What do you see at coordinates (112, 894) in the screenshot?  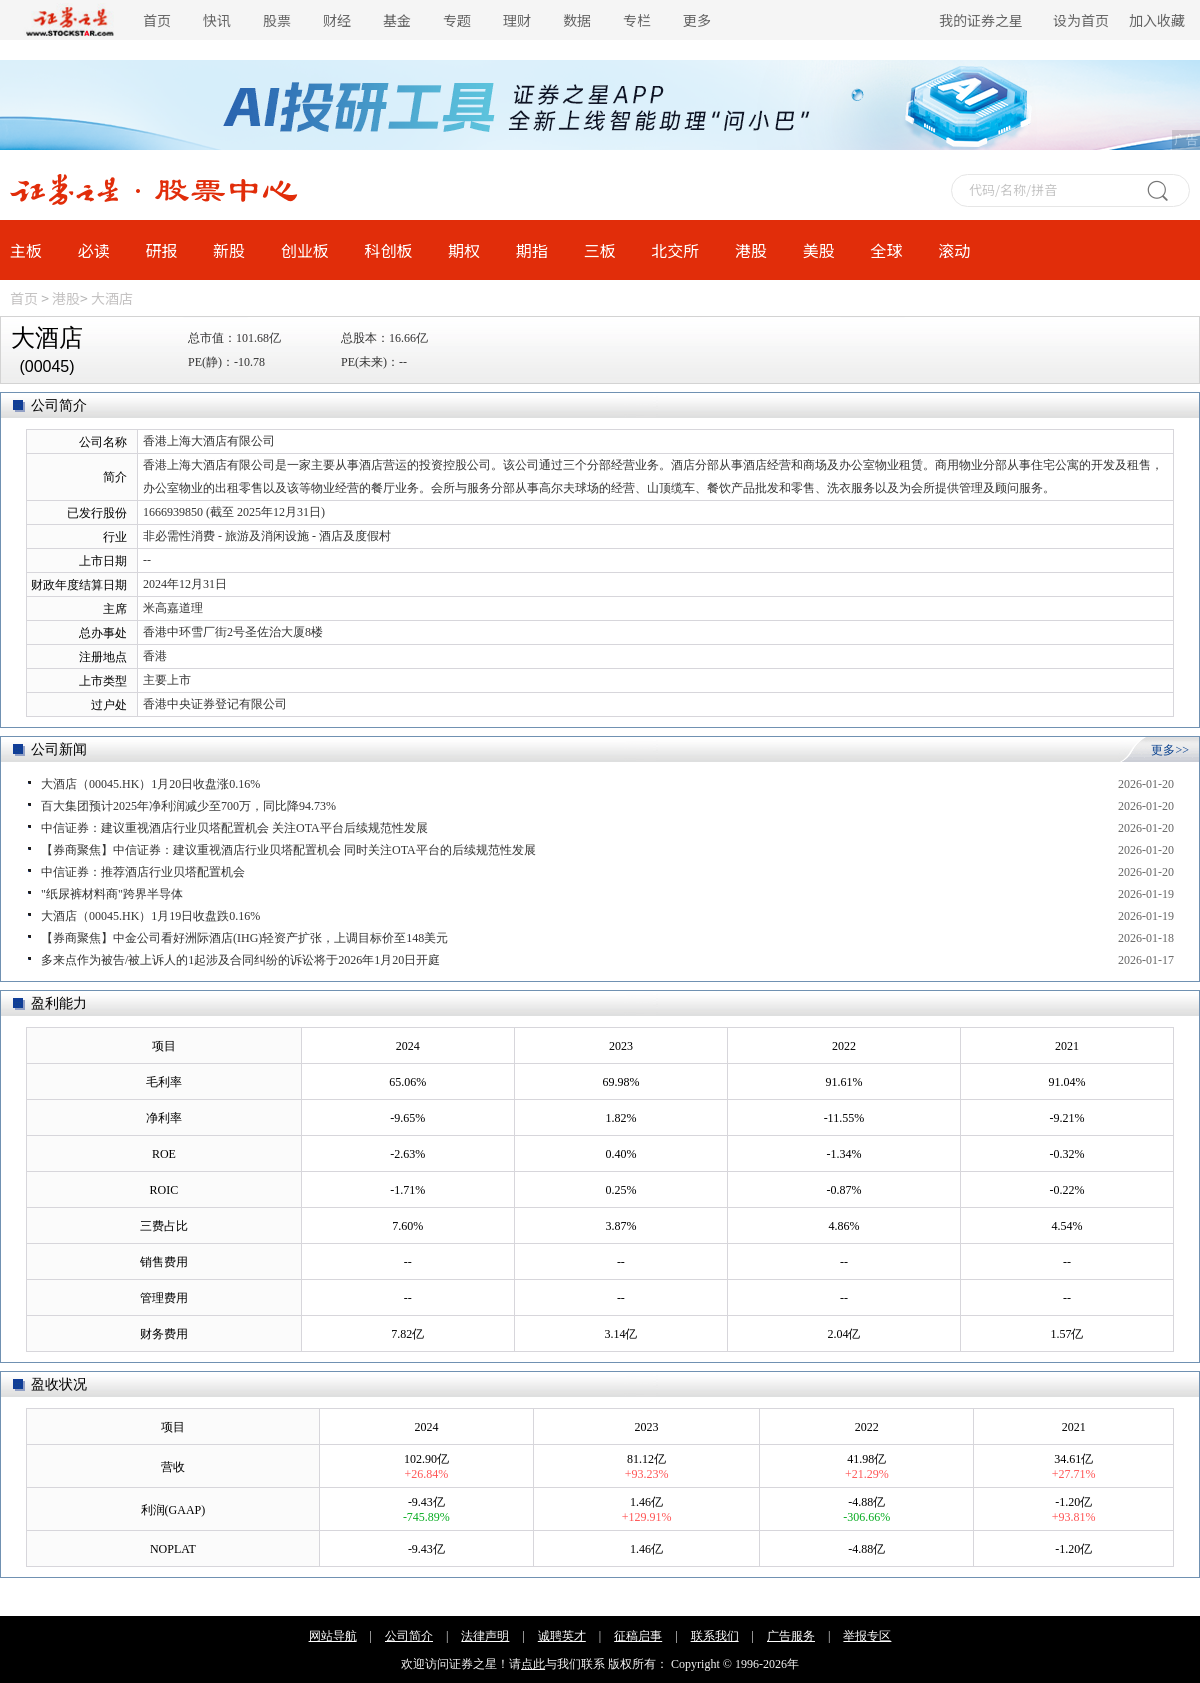 I see `"纸尿裤材料商"跨界半导体` at bounding box center [112, 894].